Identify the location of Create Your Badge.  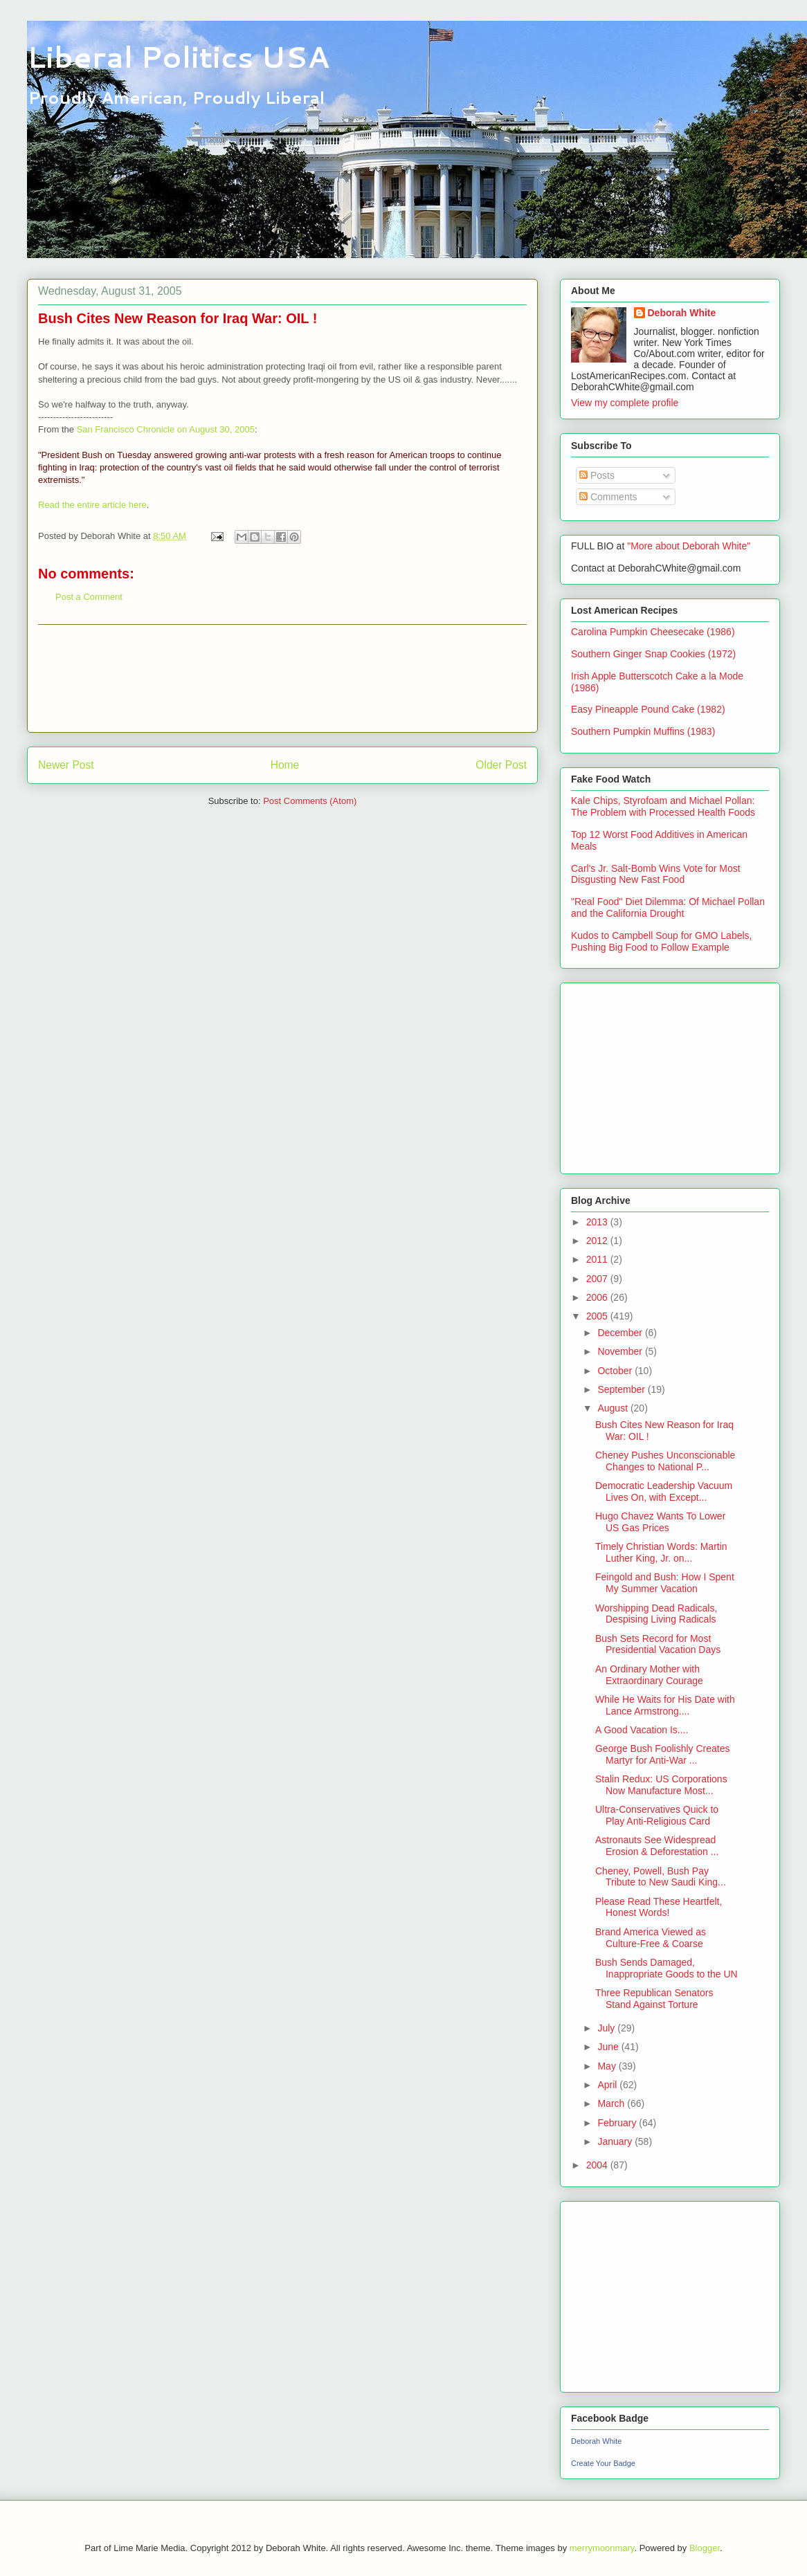
(603, 2463).